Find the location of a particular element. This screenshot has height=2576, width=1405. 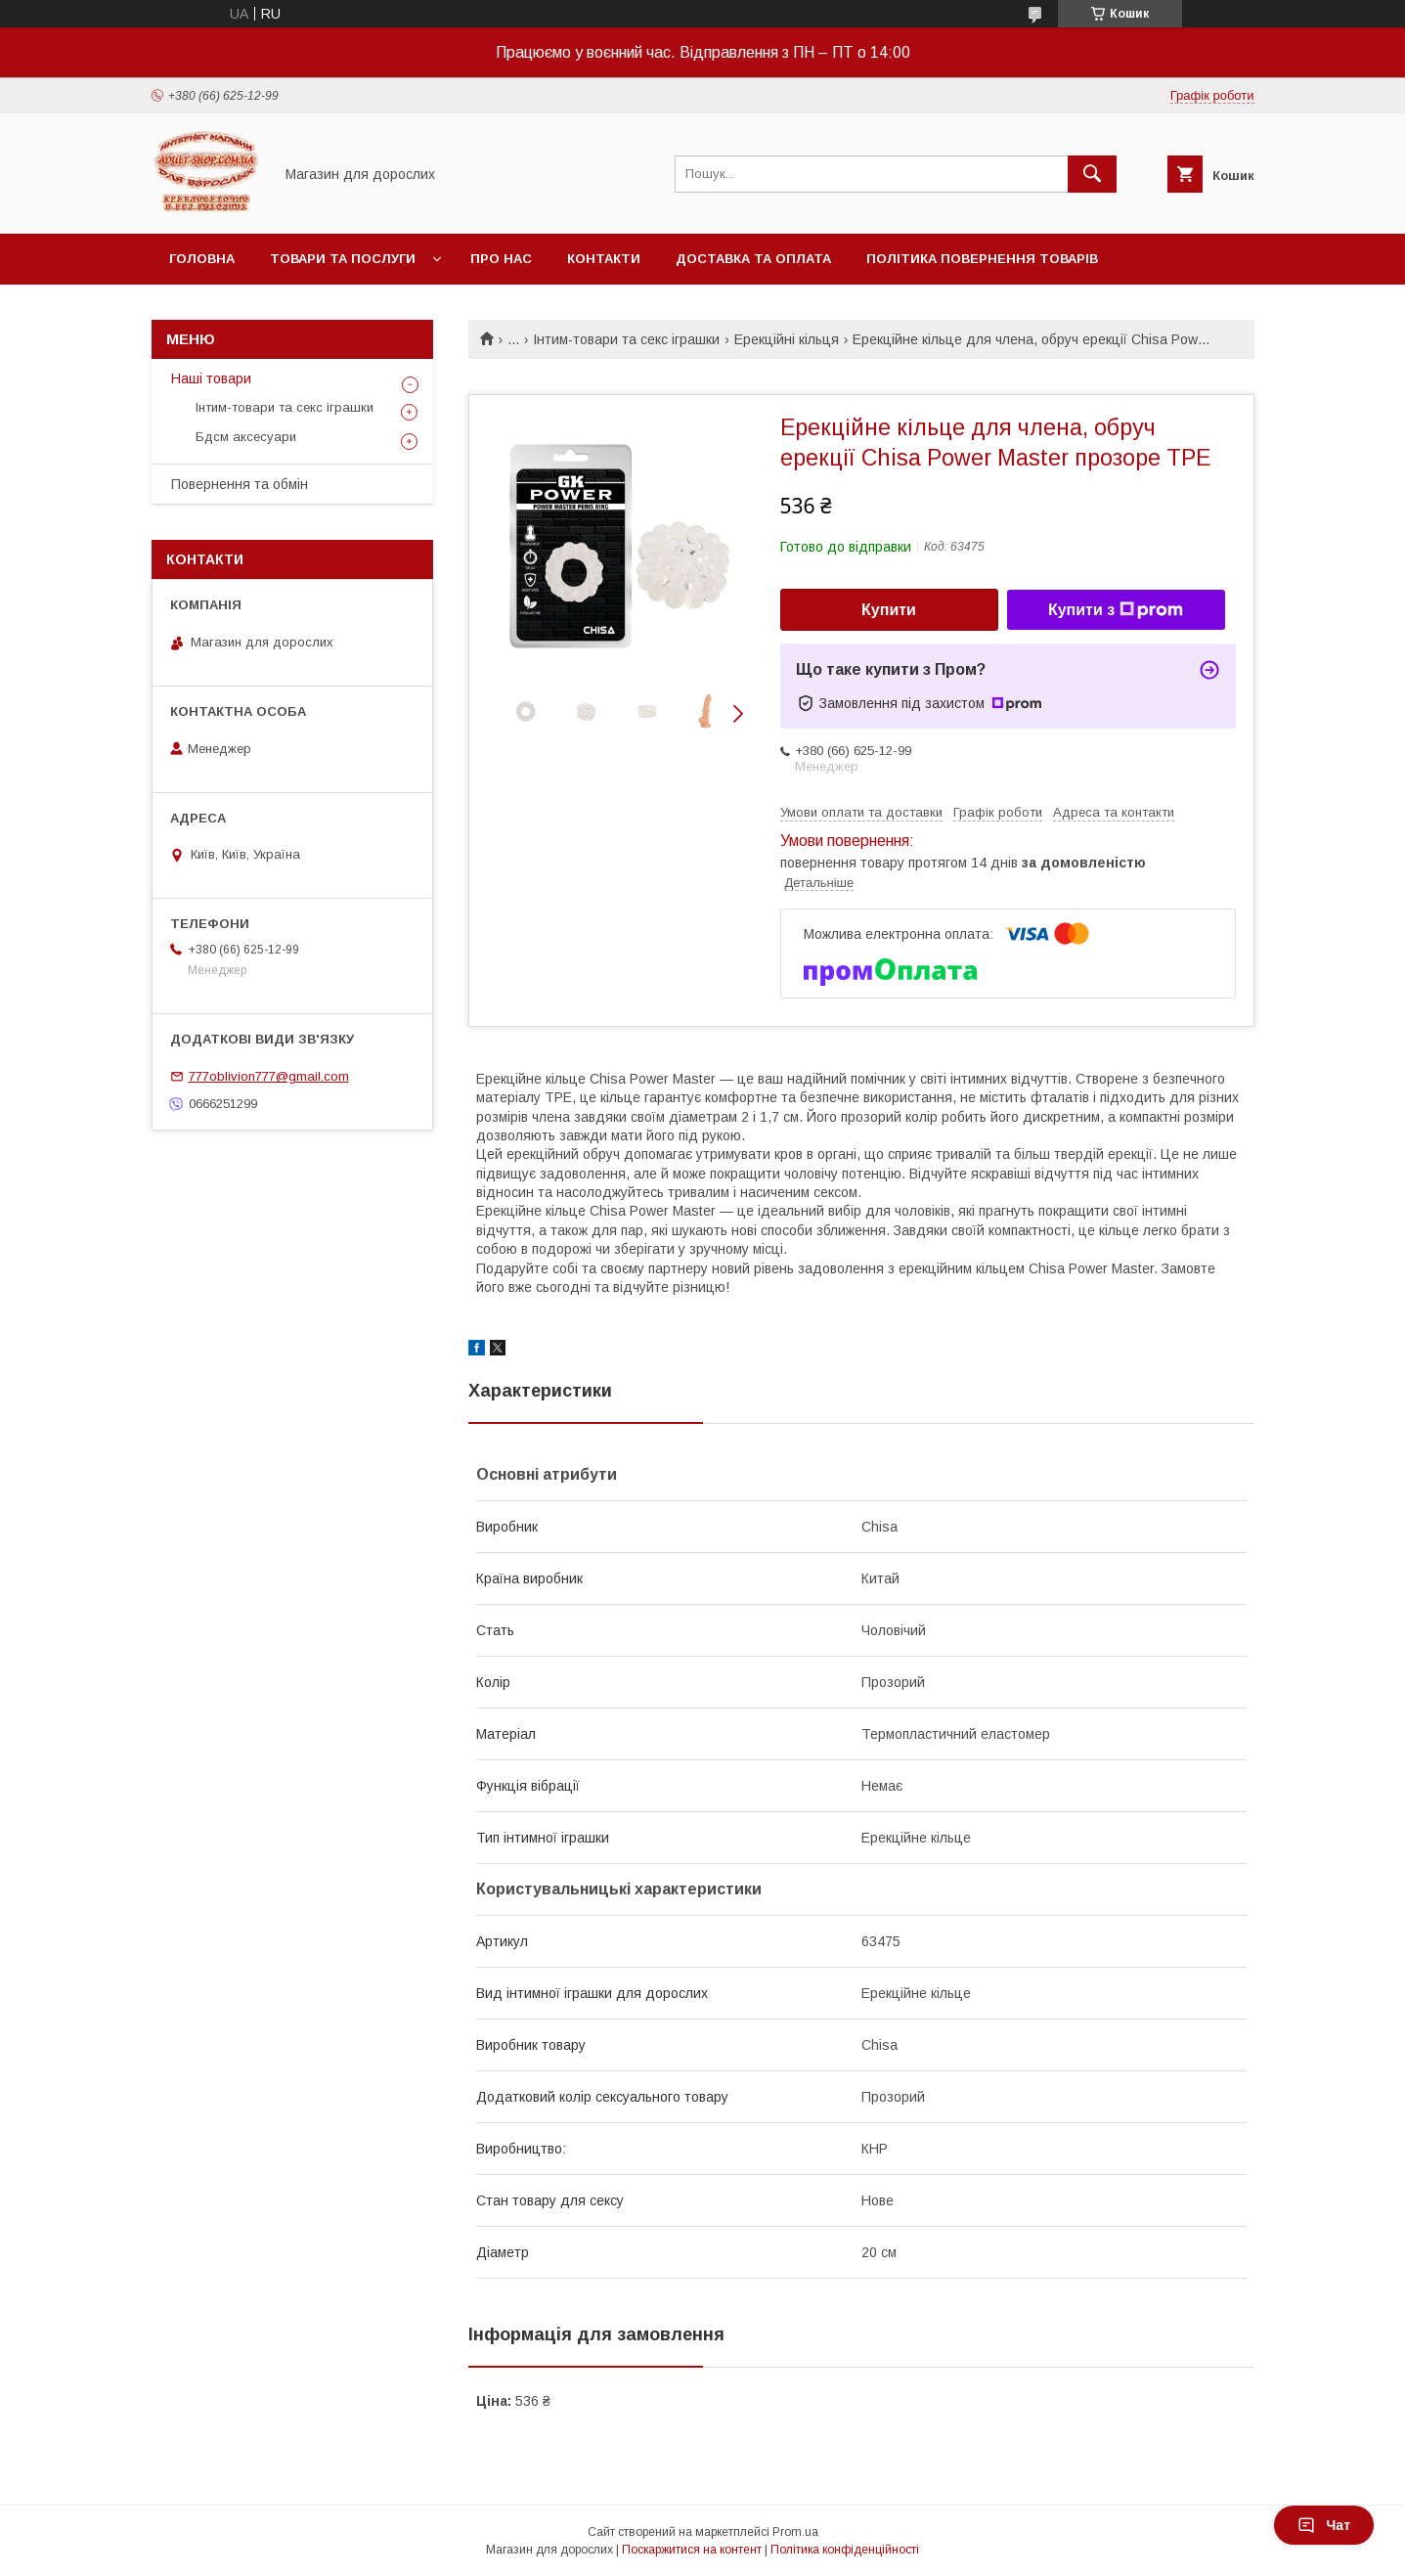

Ерекційні кільця is located at coordinates (786, 339).